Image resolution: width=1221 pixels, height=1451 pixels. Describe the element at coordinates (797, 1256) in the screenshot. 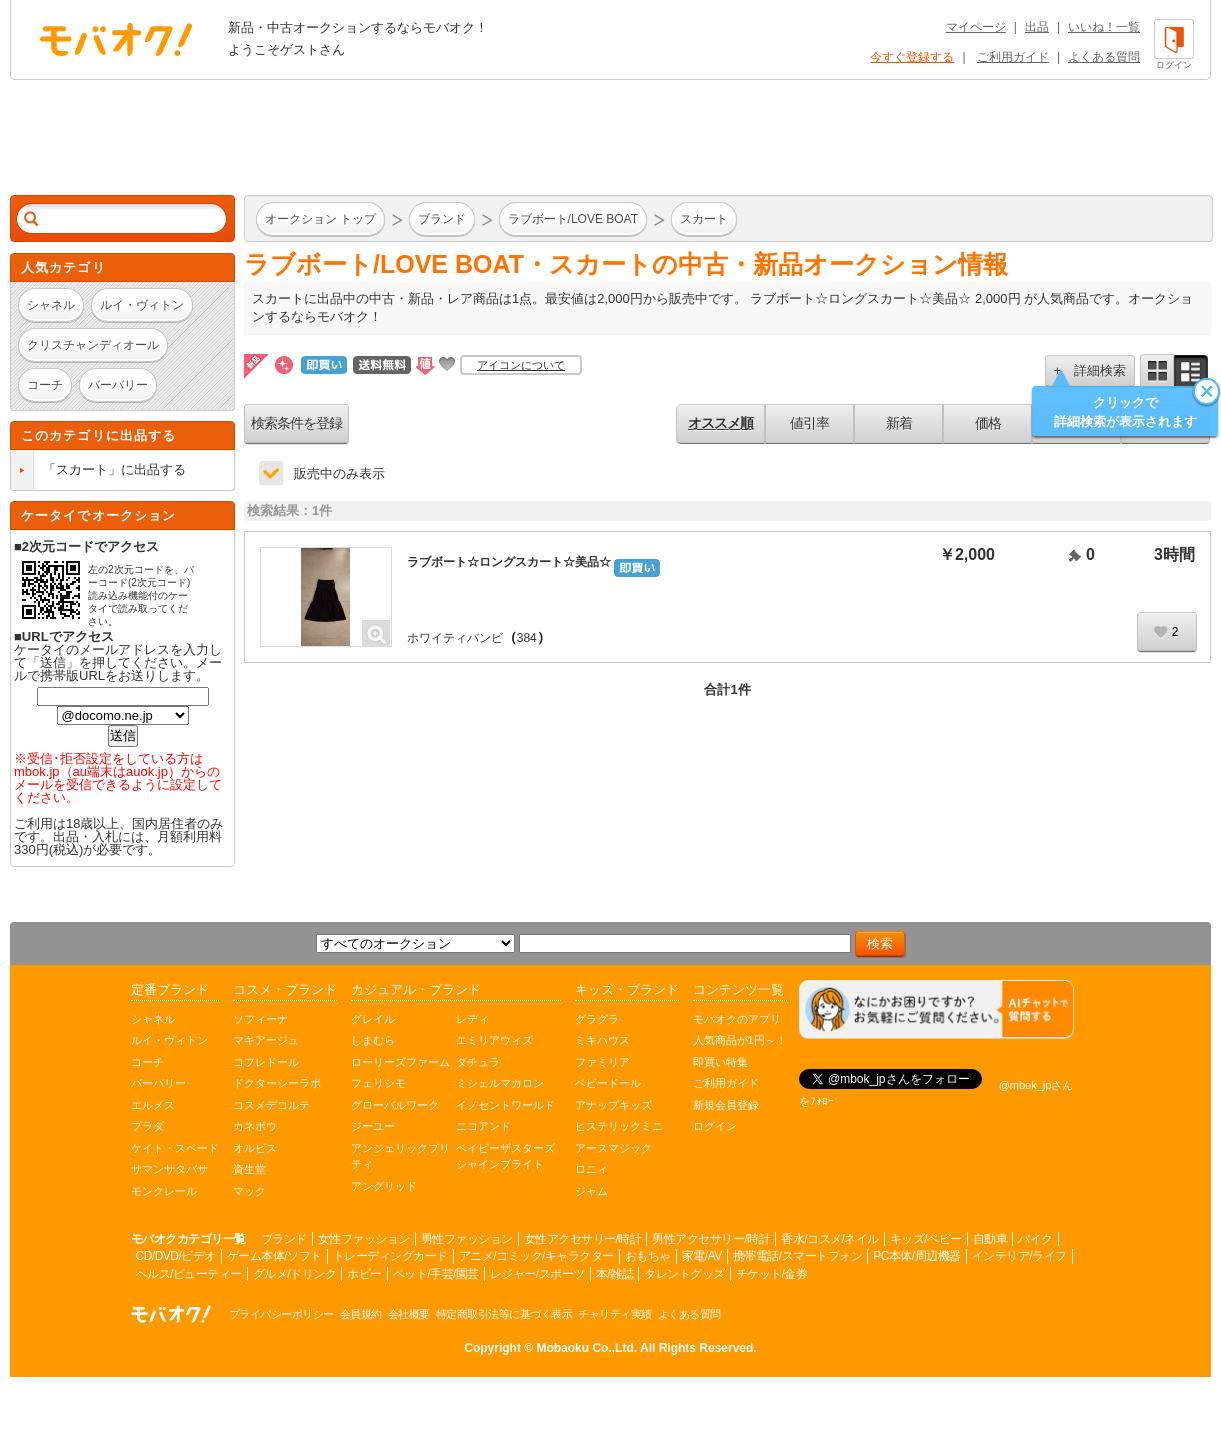

I see `携帯電話/スマートフォン` at that location.